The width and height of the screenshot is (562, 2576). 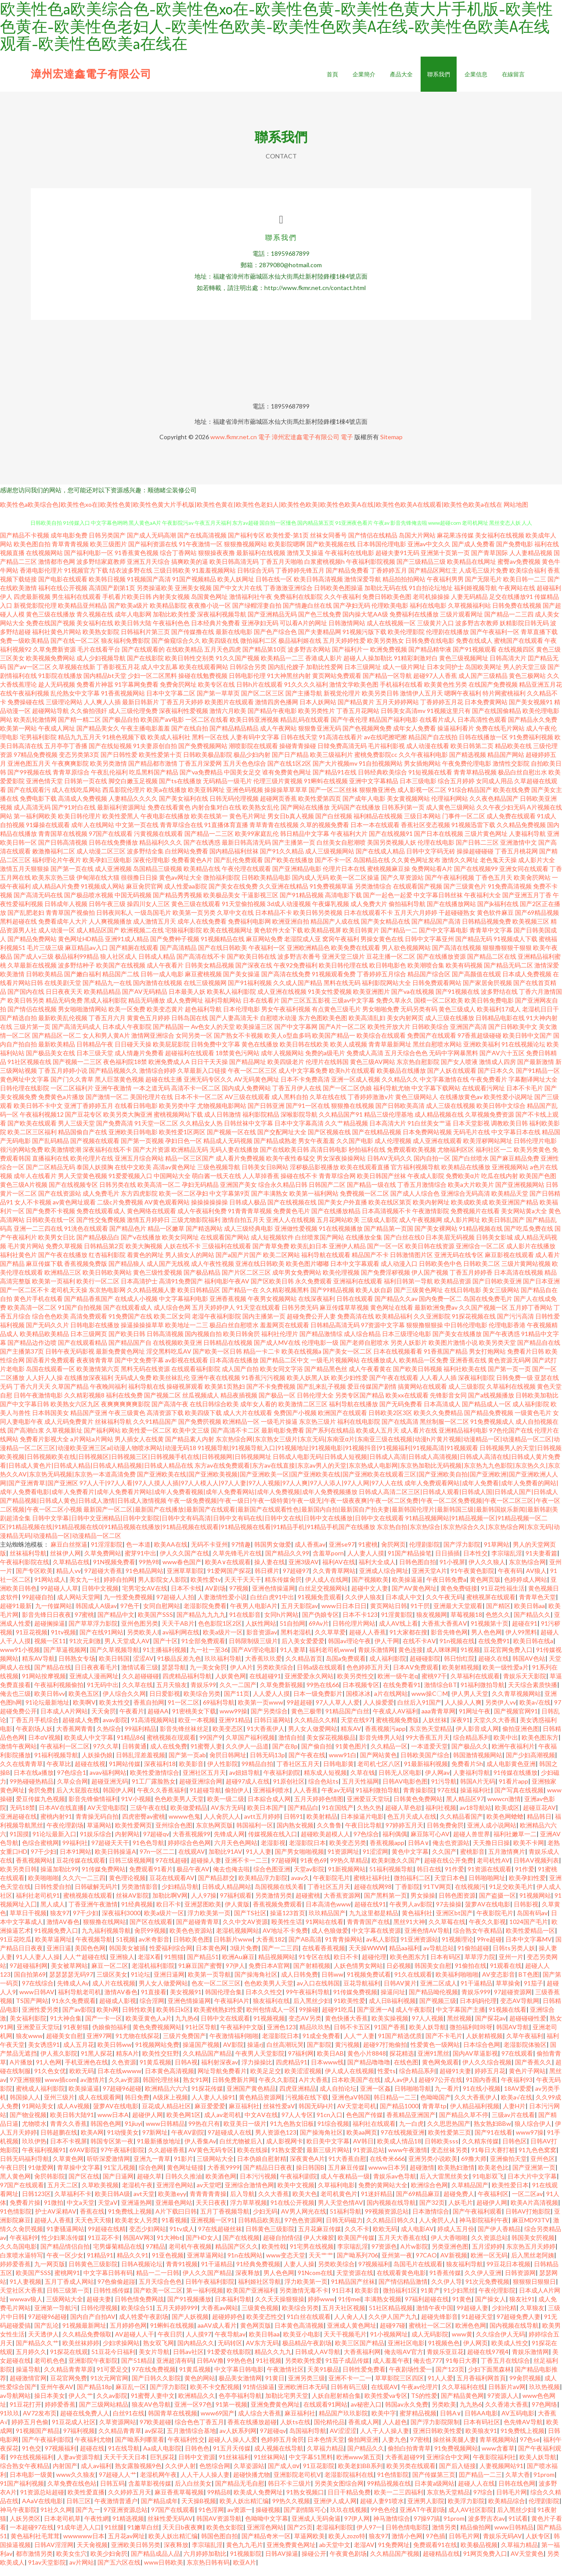 I want to click on 青娱乐99, so click(x=203, y=1694).